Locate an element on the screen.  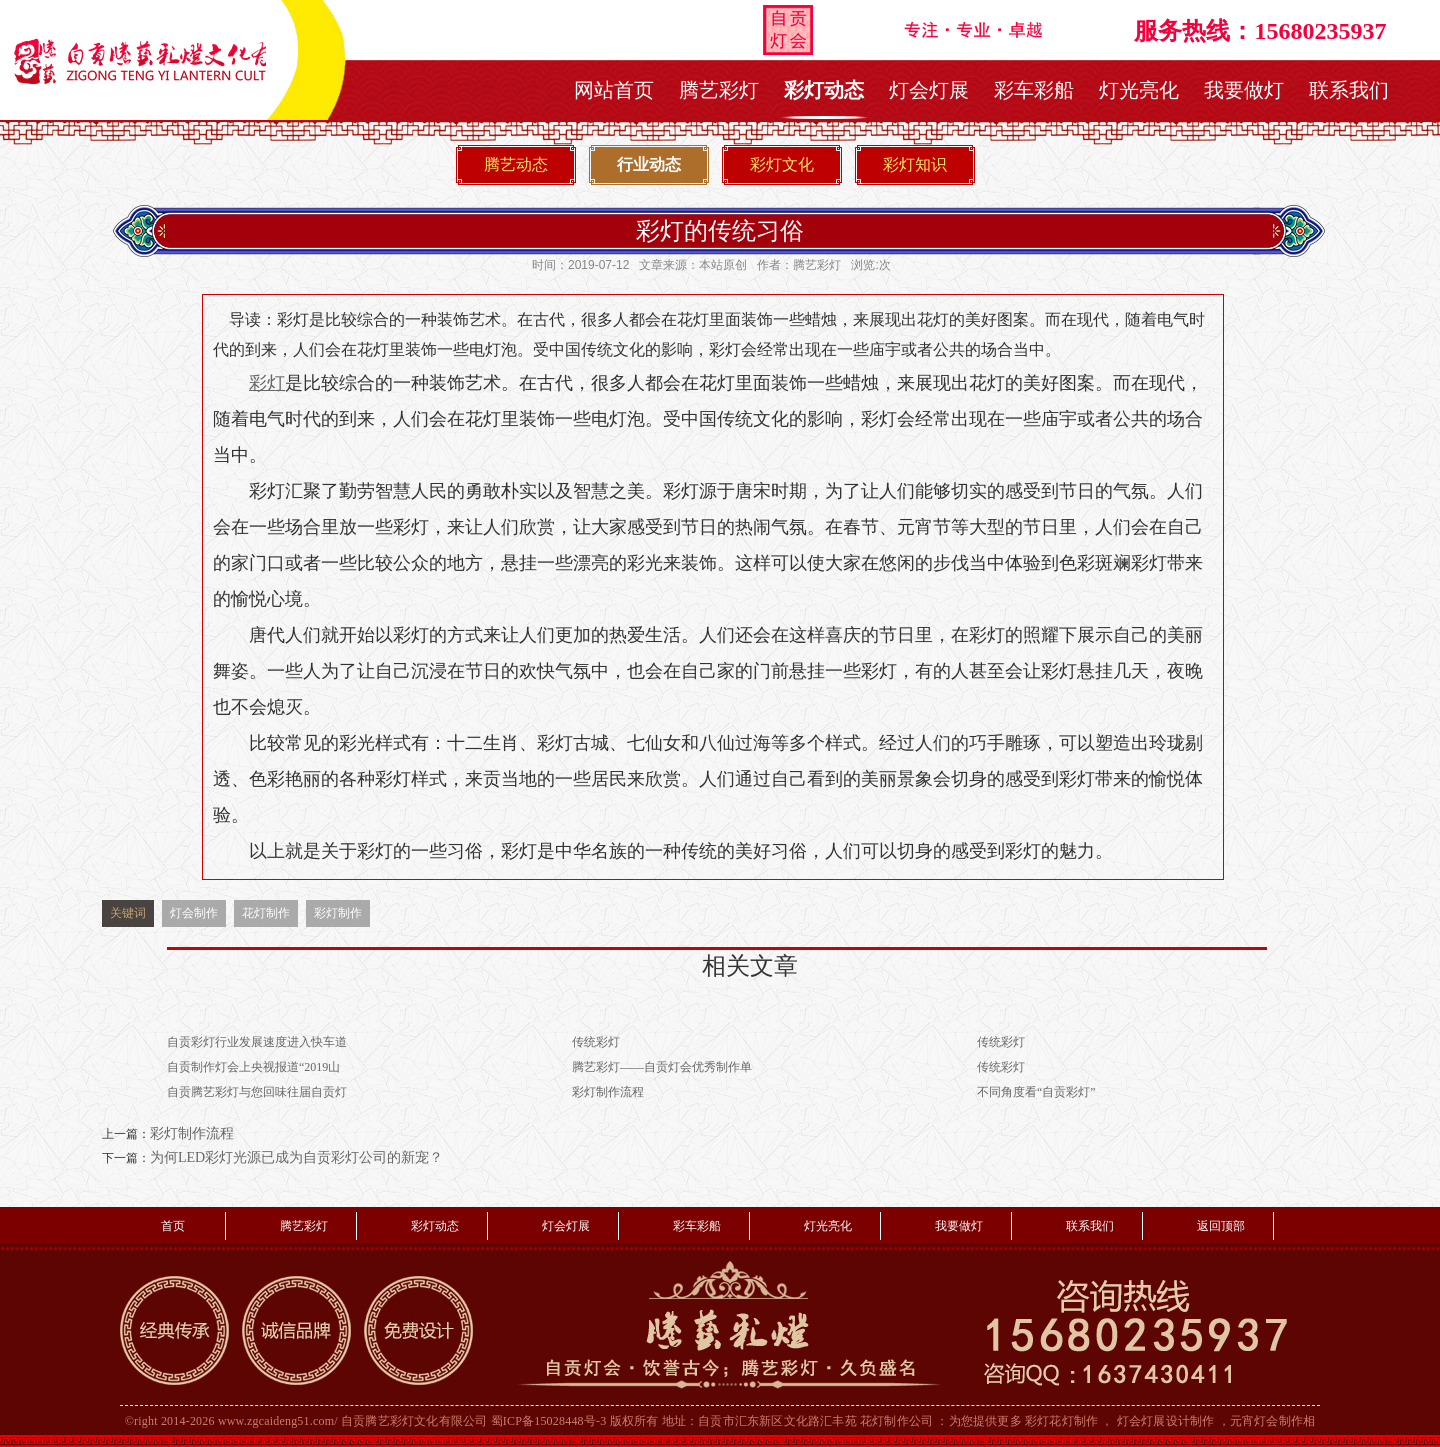
为何LED彩灯光源已成为自贡彩灯公司的新宠？ is located at coordinates (296, 1157).